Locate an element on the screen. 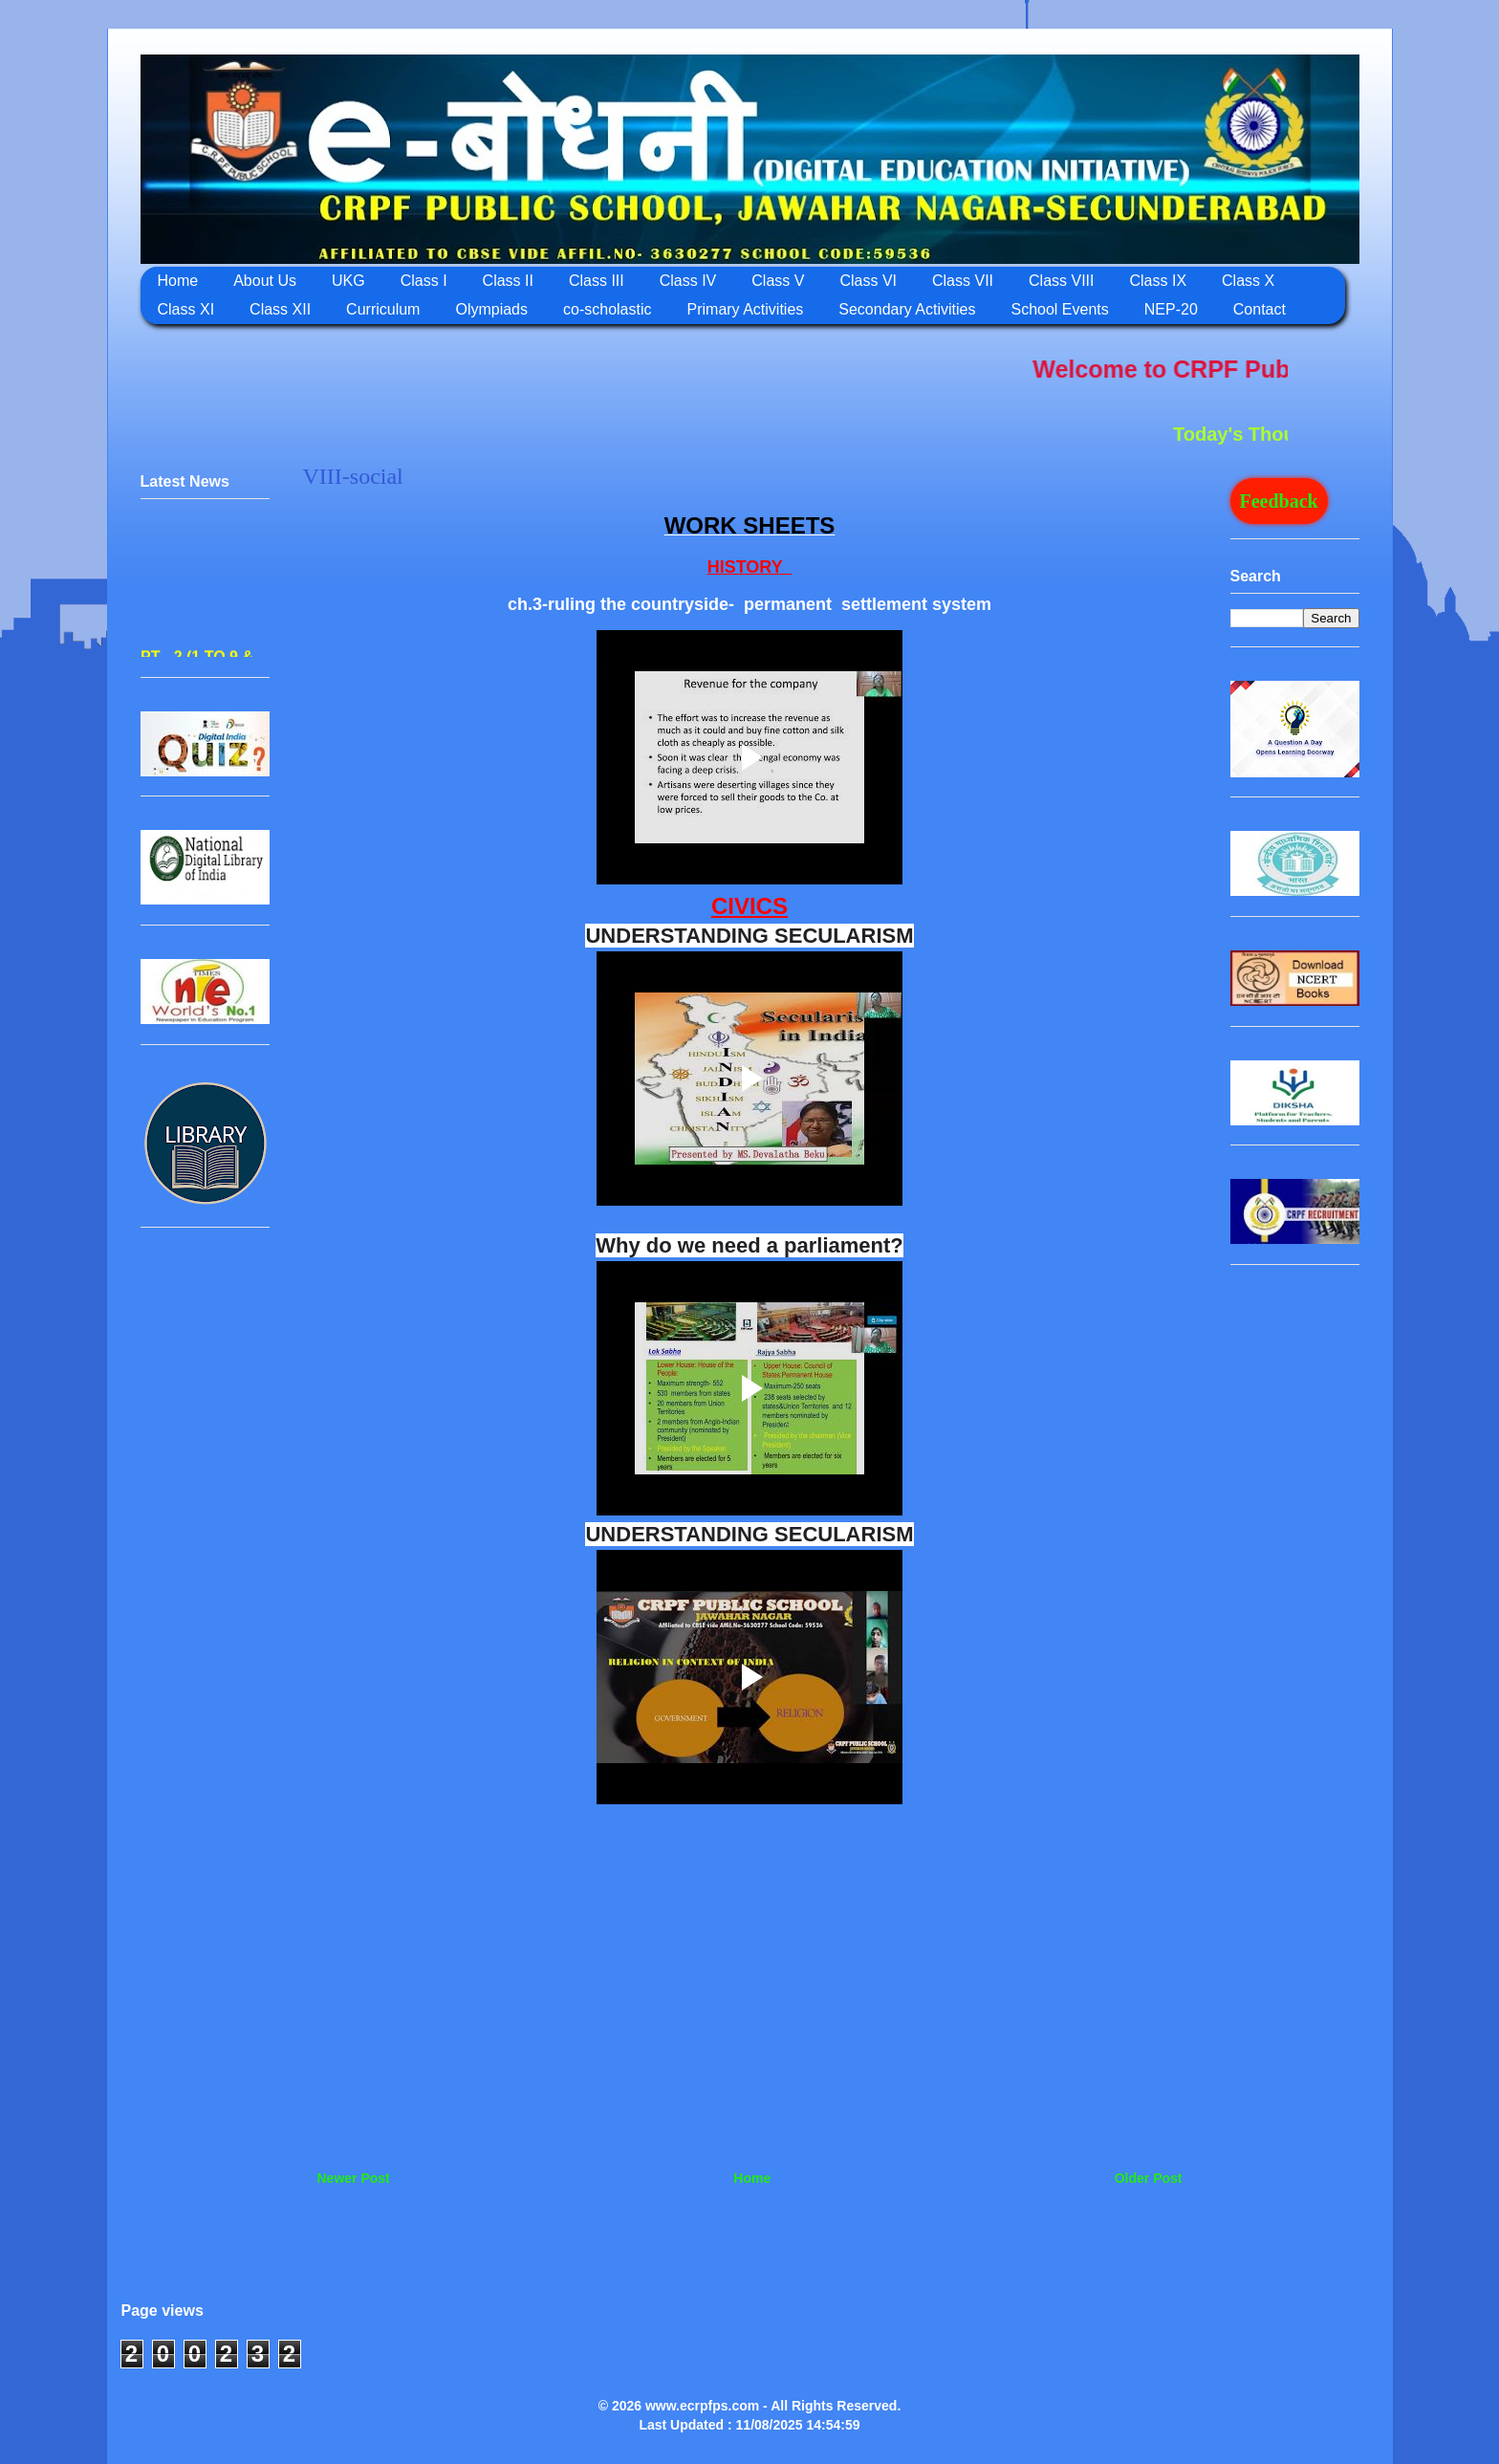 This screenshot has width=1499, height=2464. Home is located at coordinates (178, 281).